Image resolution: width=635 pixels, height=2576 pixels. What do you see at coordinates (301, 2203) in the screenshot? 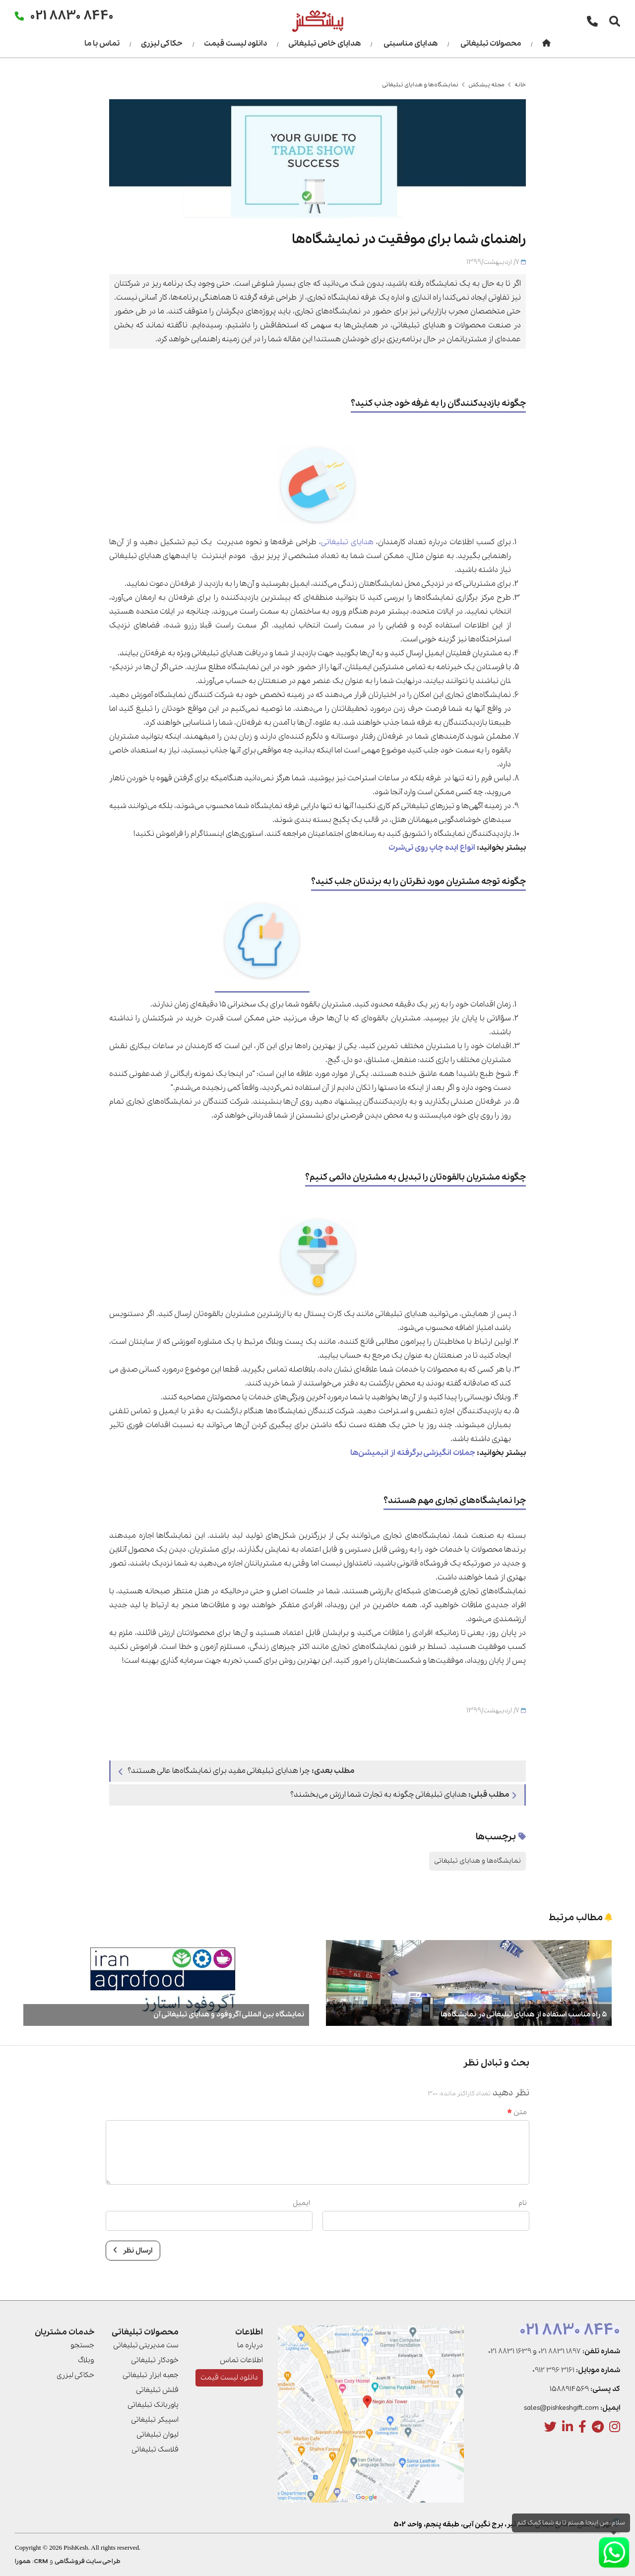
I see `ایمیل` at bounding box center [301, 2203].